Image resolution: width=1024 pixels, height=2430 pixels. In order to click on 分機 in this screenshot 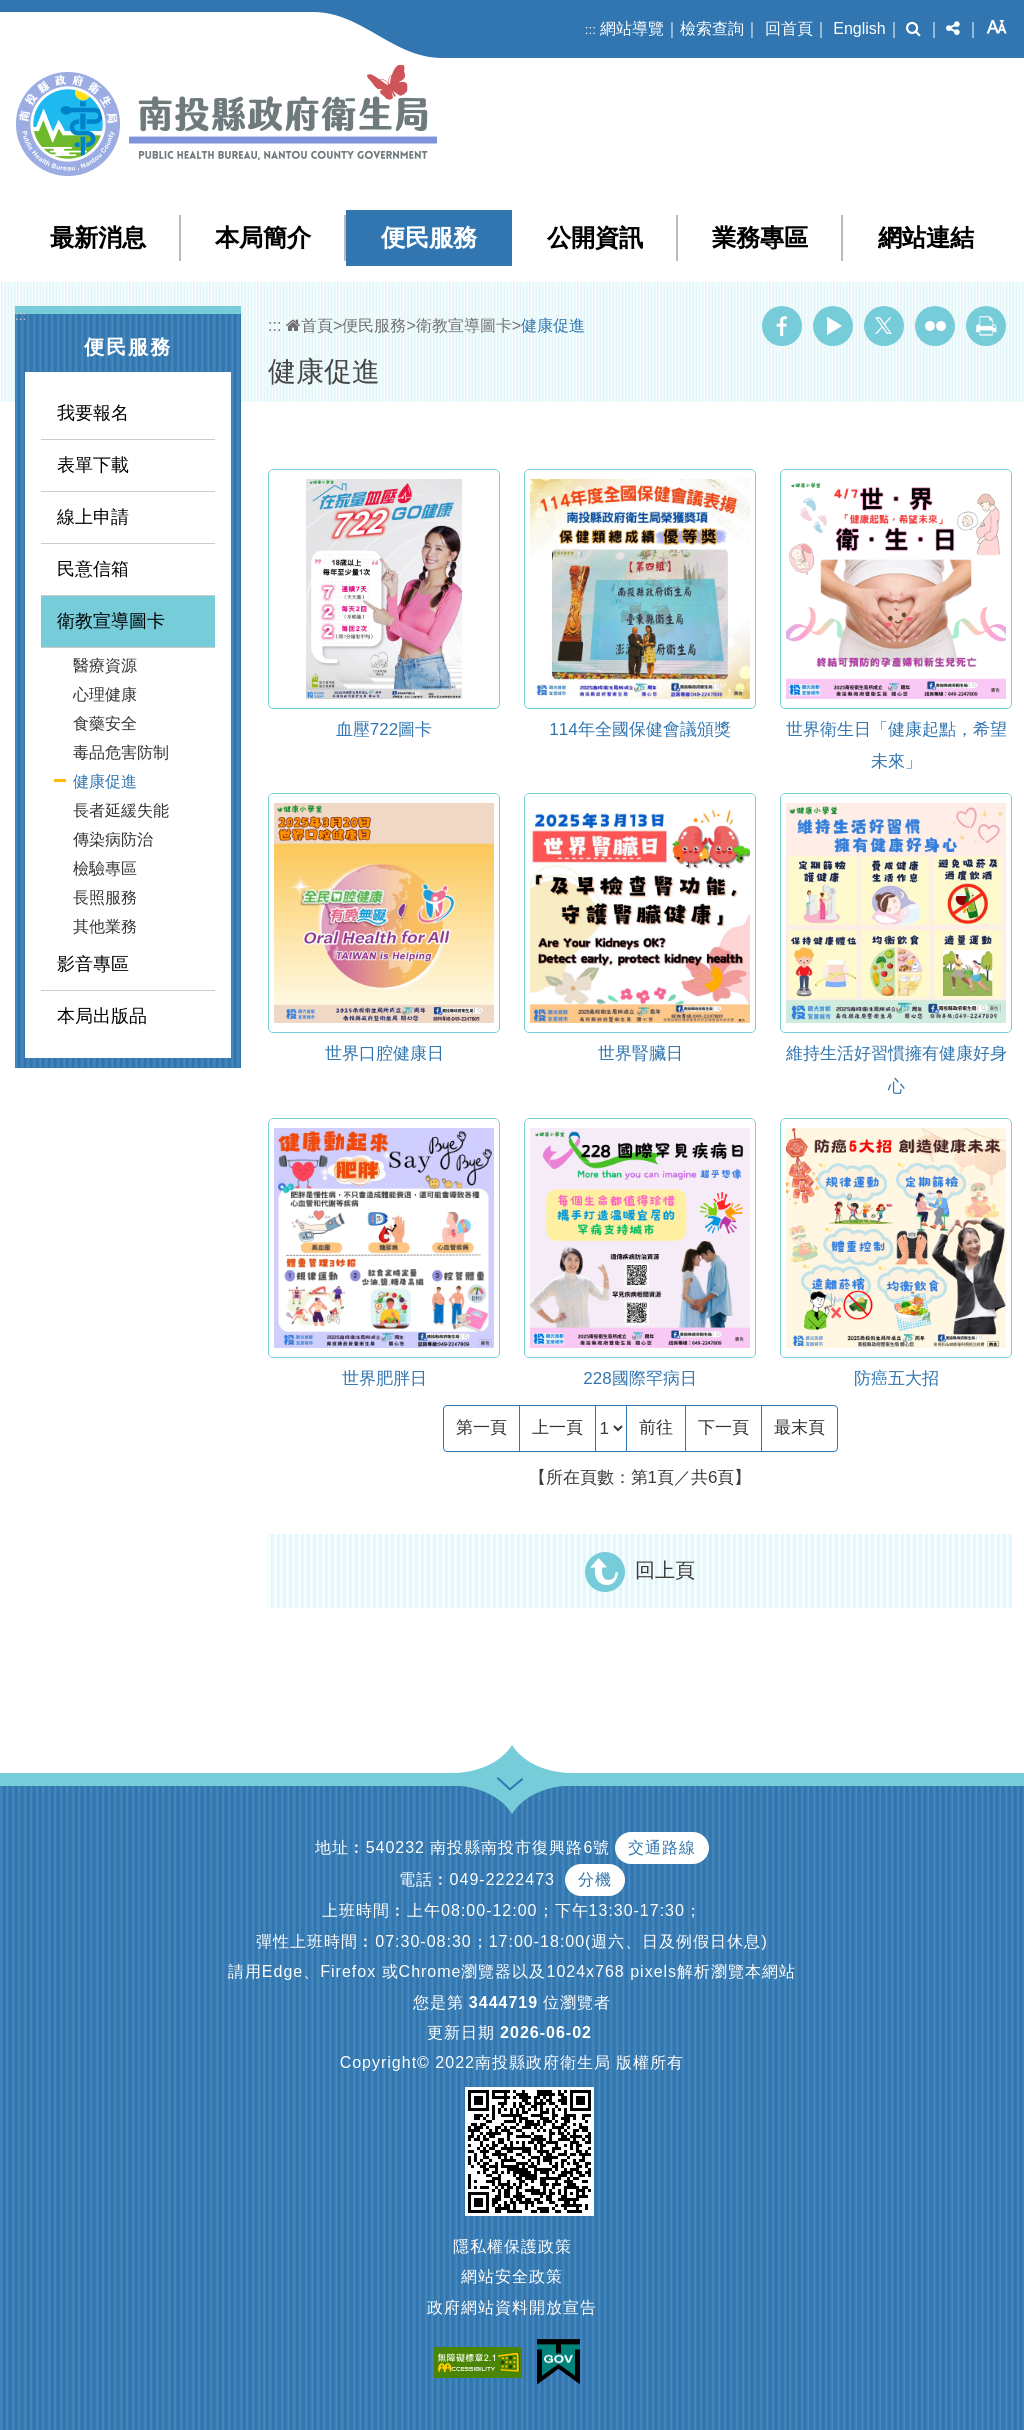, I will do `click(595, 1879)`.